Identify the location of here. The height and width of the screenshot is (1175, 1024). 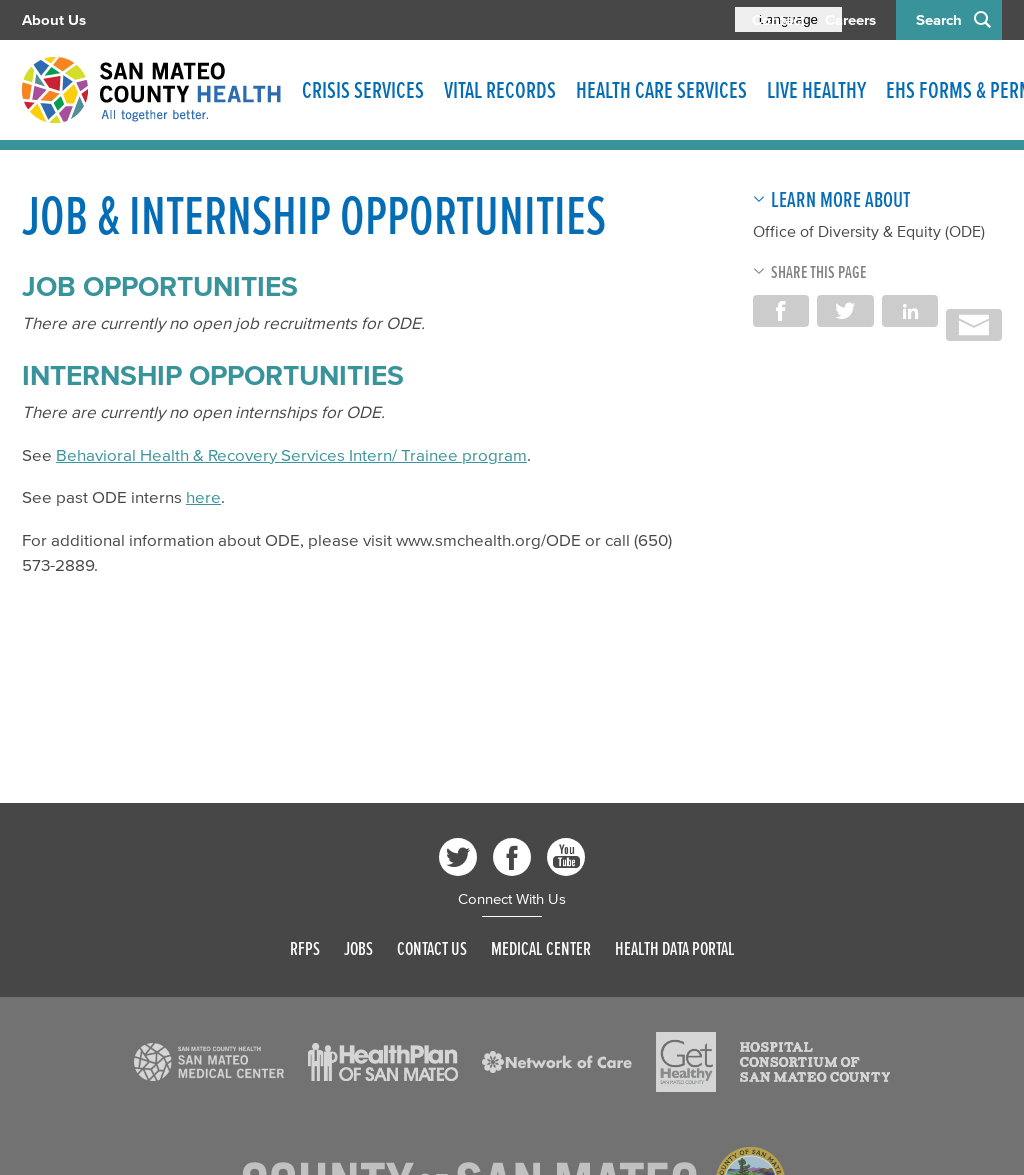
(203, 496).